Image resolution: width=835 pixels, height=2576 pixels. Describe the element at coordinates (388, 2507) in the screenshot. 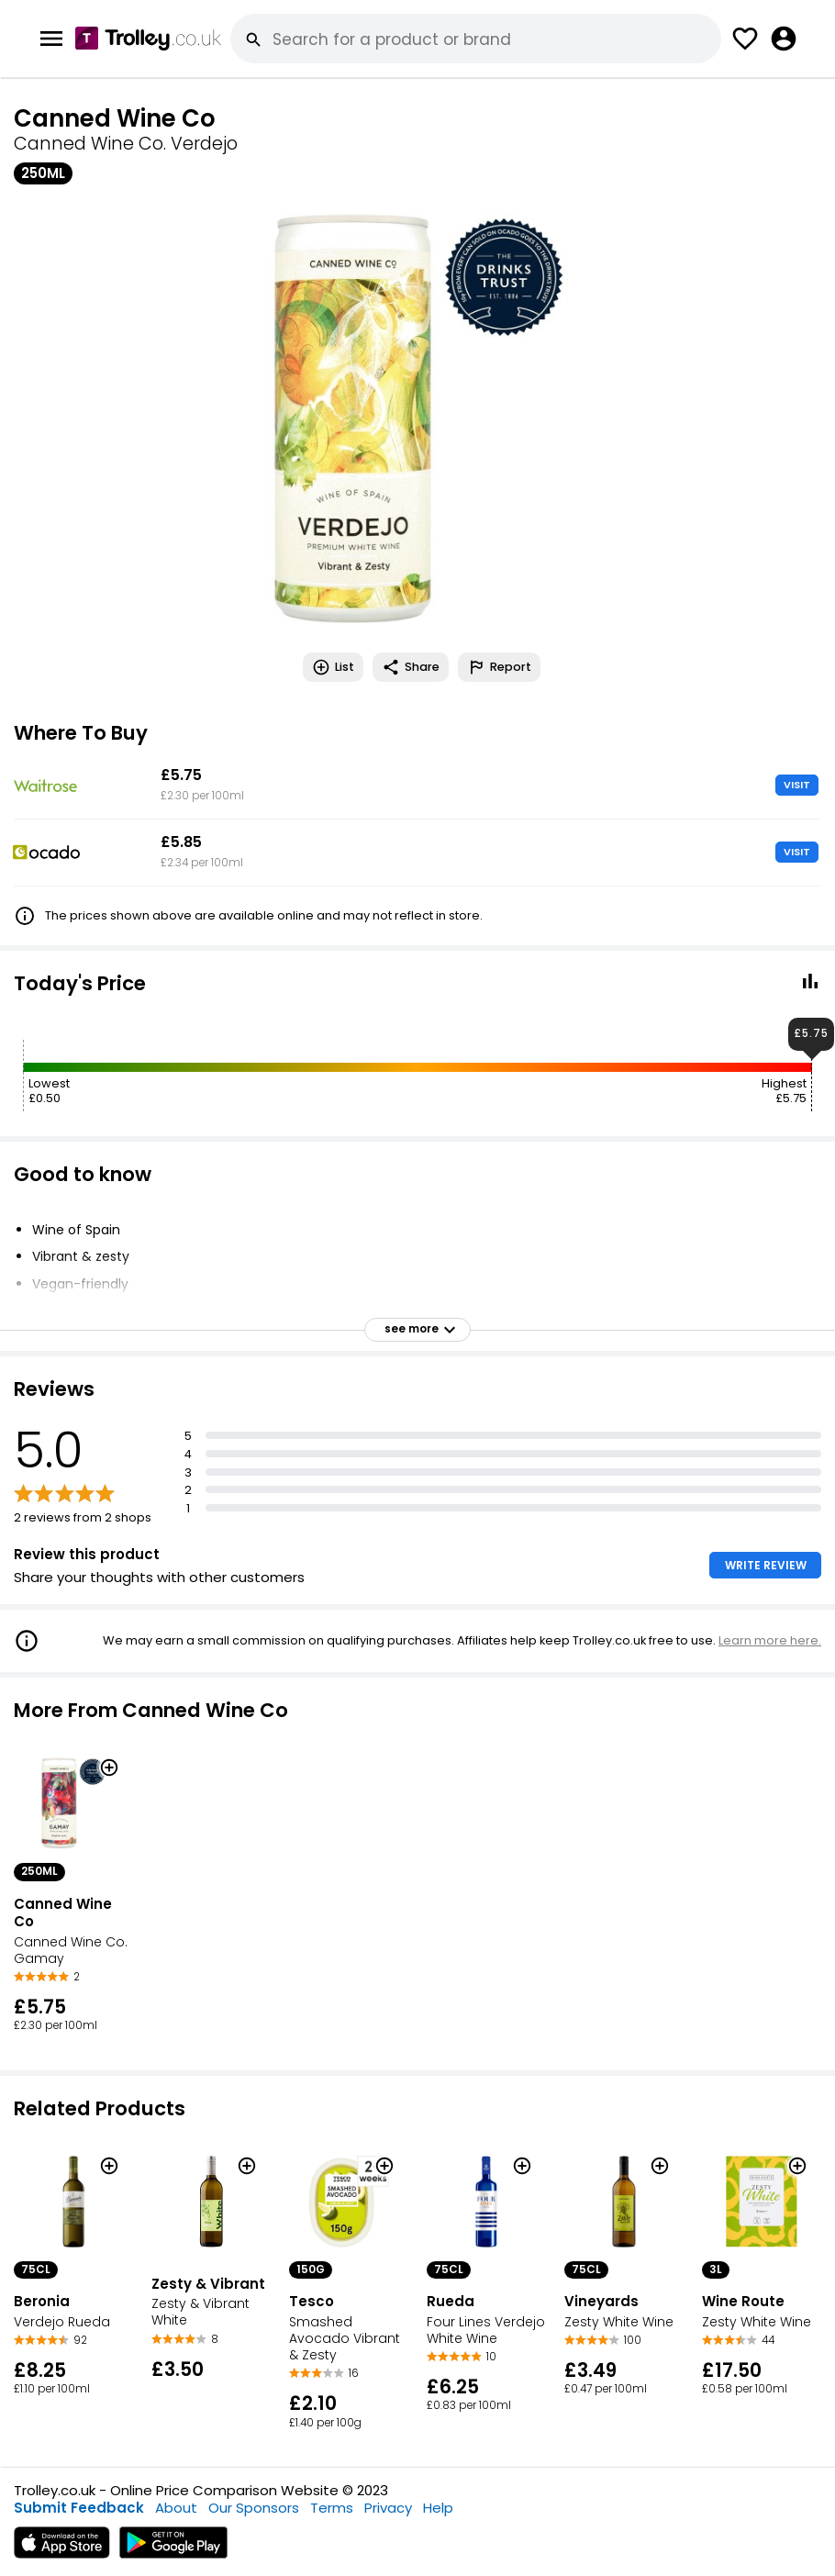

I see `Privacy` at that location.